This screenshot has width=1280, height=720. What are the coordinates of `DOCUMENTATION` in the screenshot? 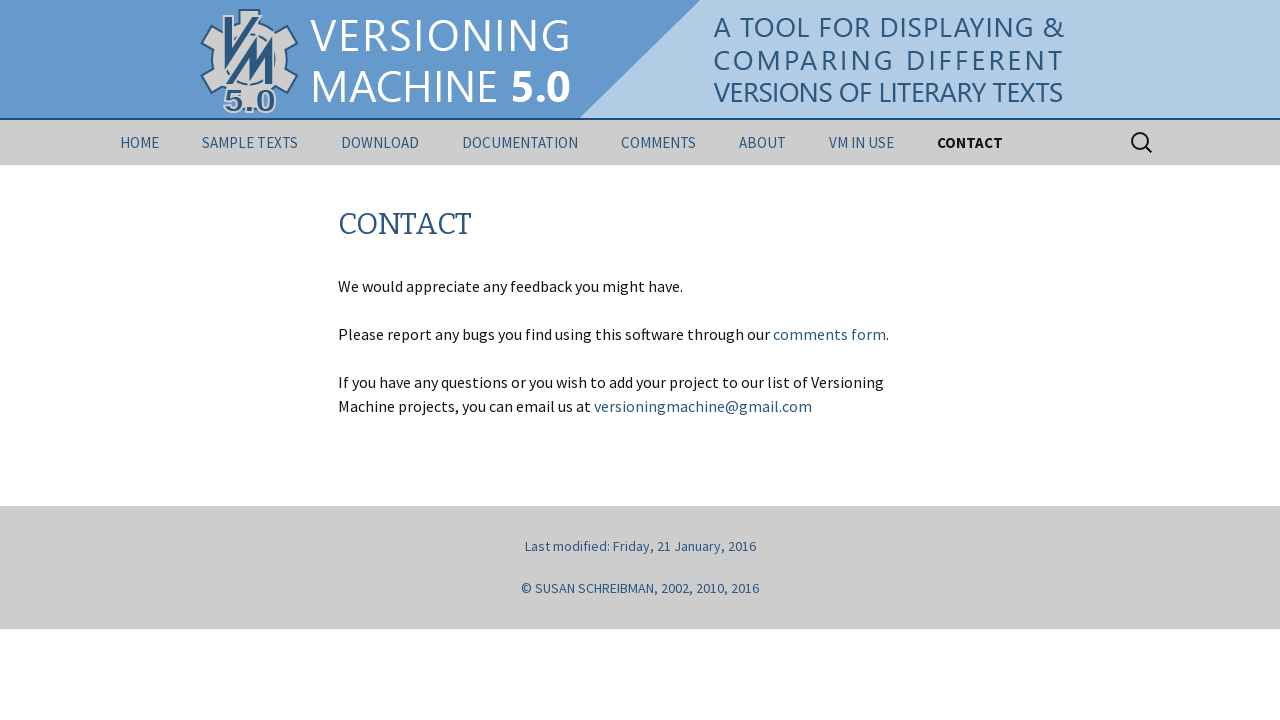 It's located at (520, 142).